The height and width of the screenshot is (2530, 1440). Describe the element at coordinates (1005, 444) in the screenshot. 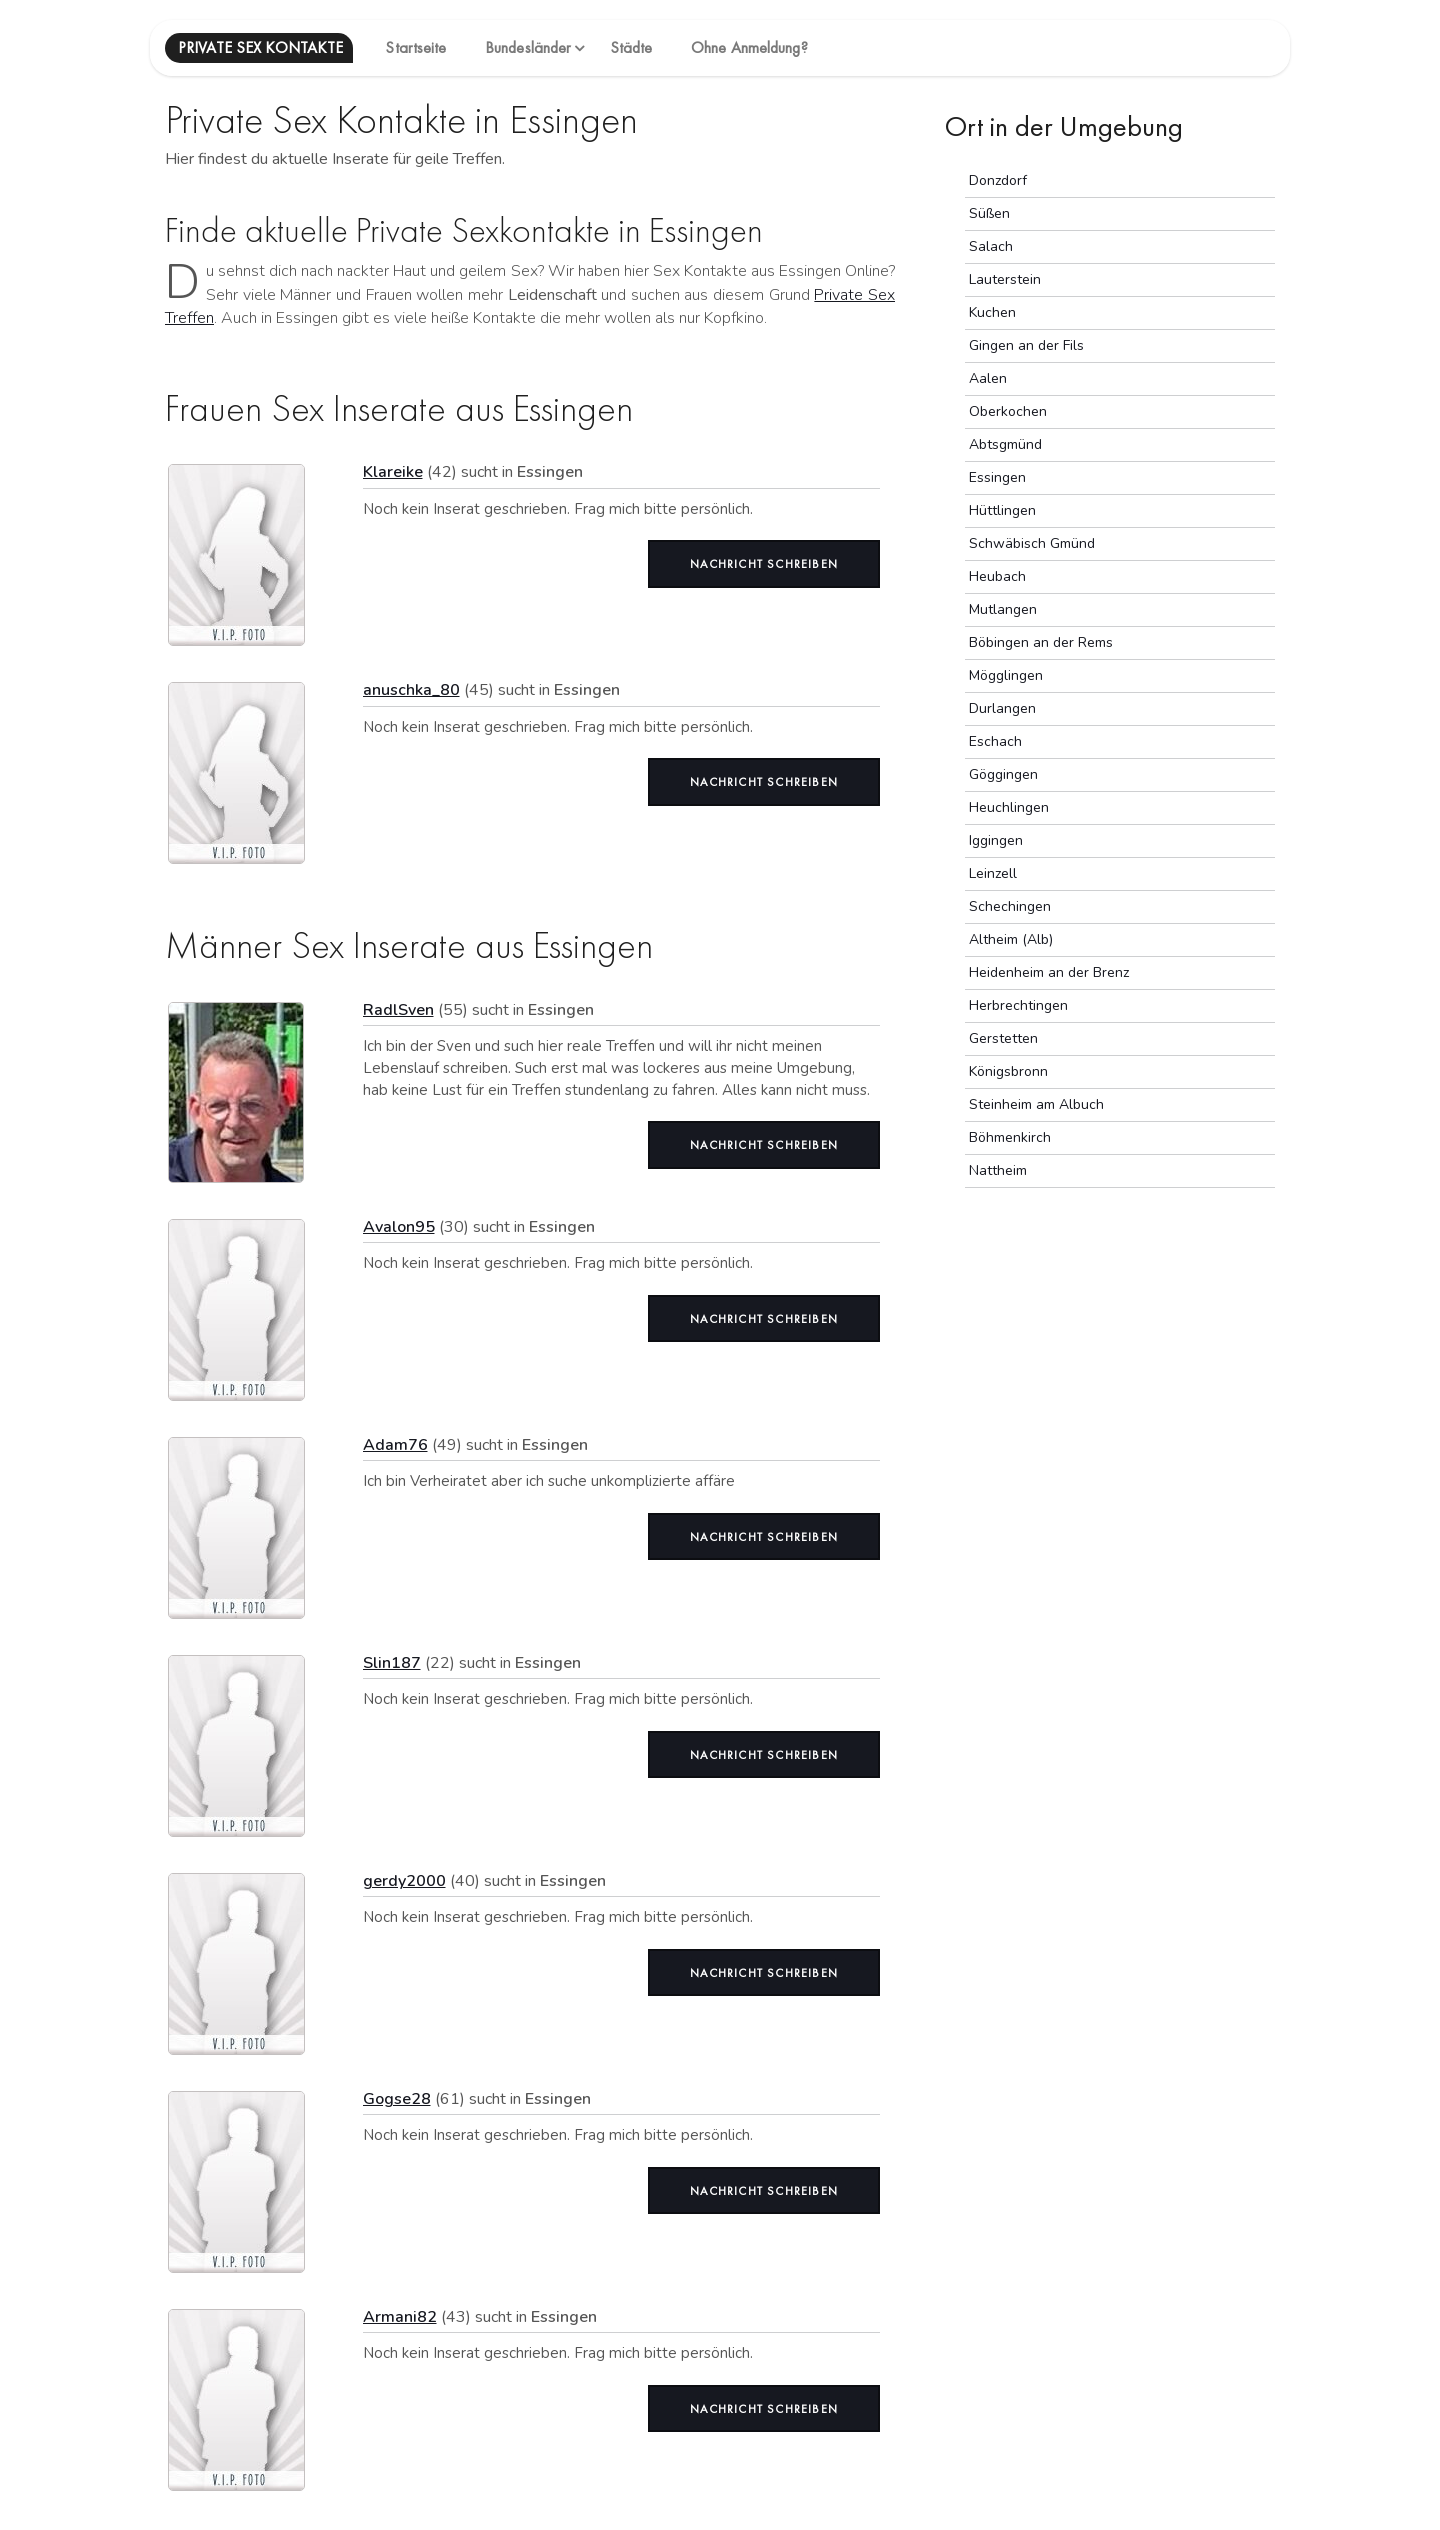

I see `Abtsgmünd` at that location.